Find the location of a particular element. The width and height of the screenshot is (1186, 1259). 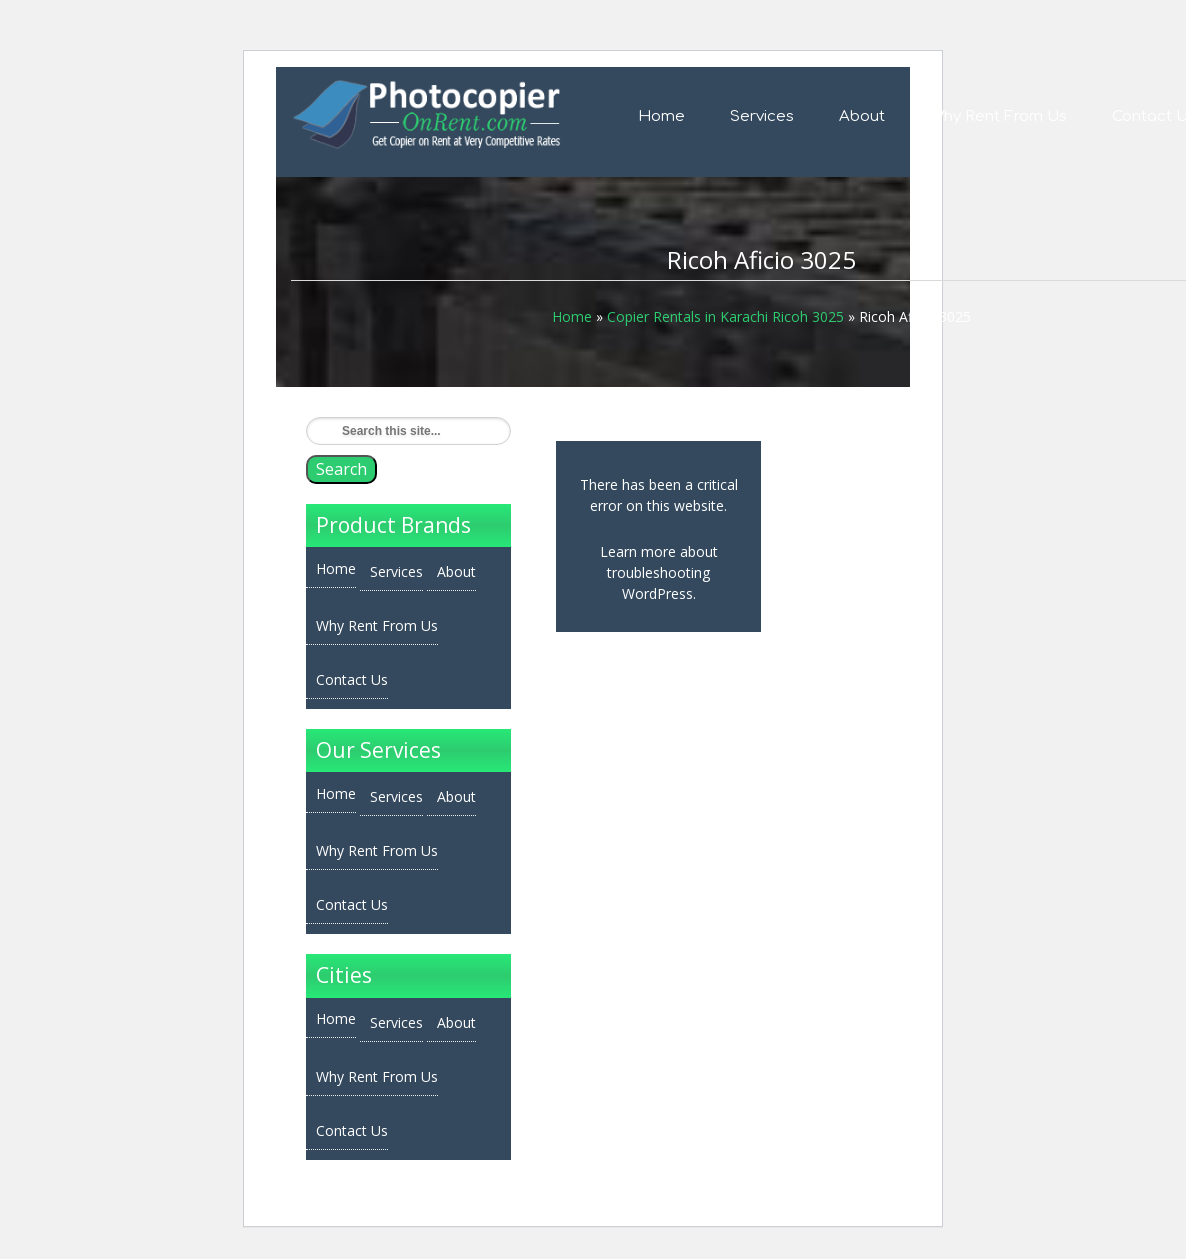

Services is located at coordinates (762, 116).